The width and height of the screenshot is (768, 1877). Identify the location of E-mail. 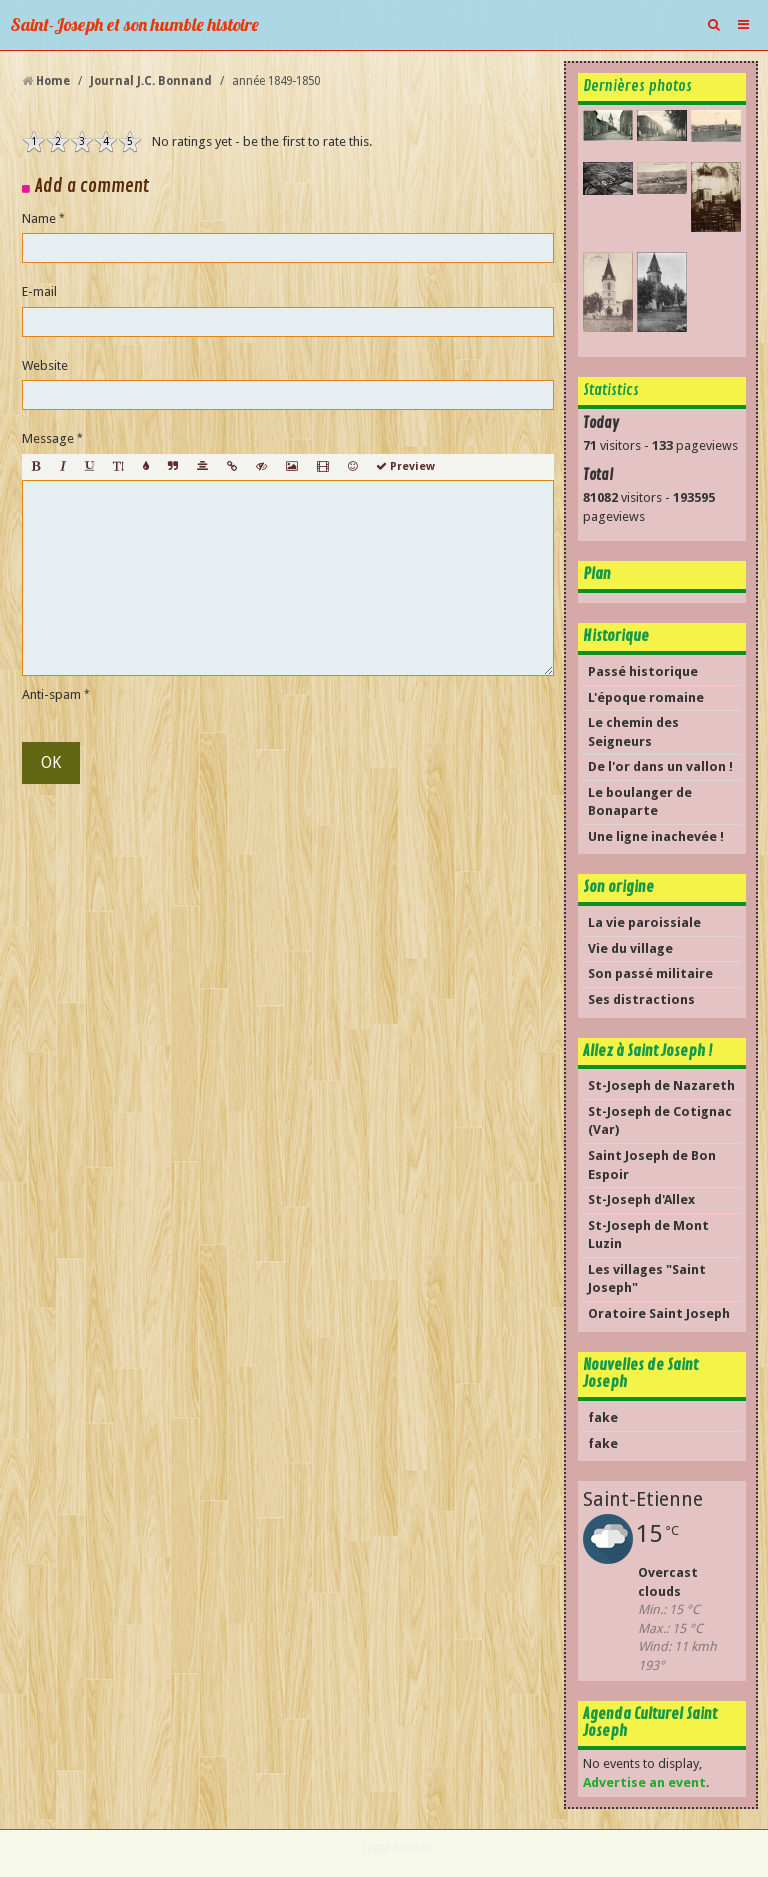
(39, 291).